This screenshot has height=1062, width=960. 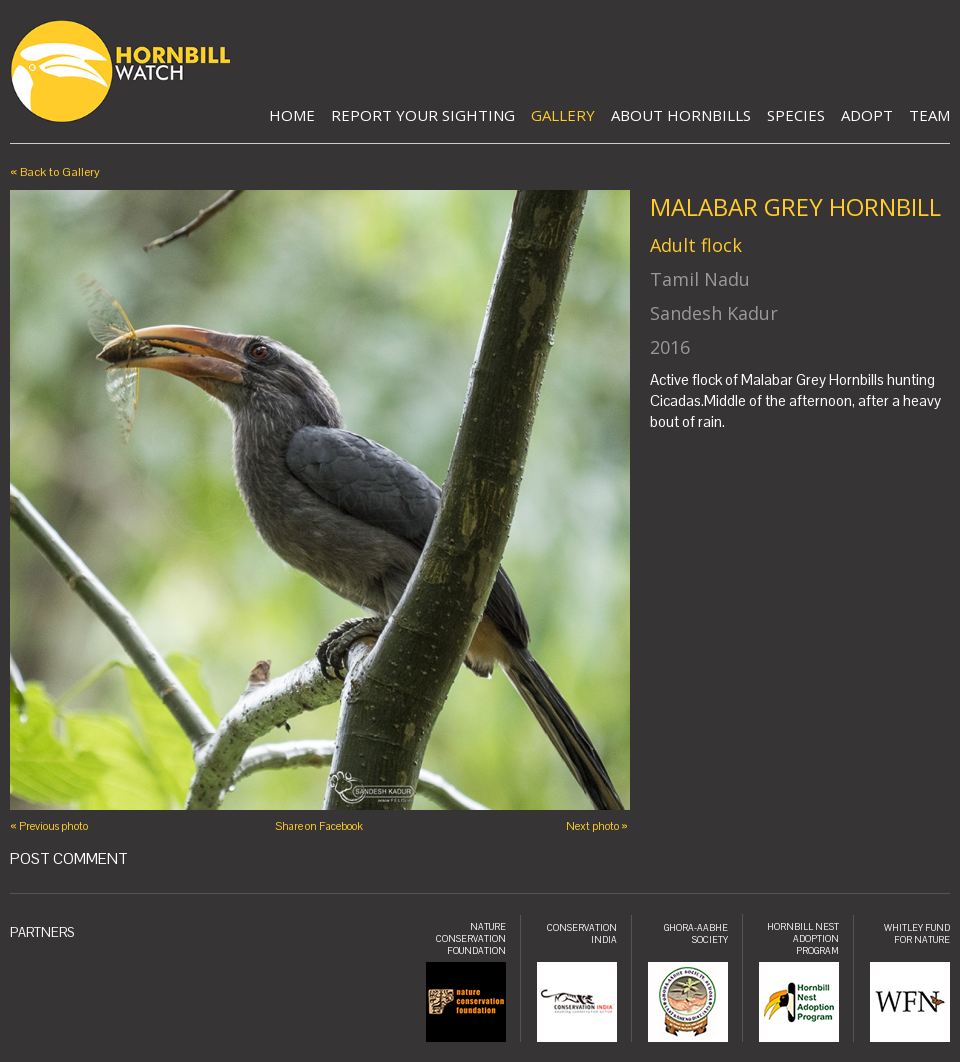 What do you see at coordinates (292, 115) in the screenshot?
I see `Home` at bounding box center [292, 115].